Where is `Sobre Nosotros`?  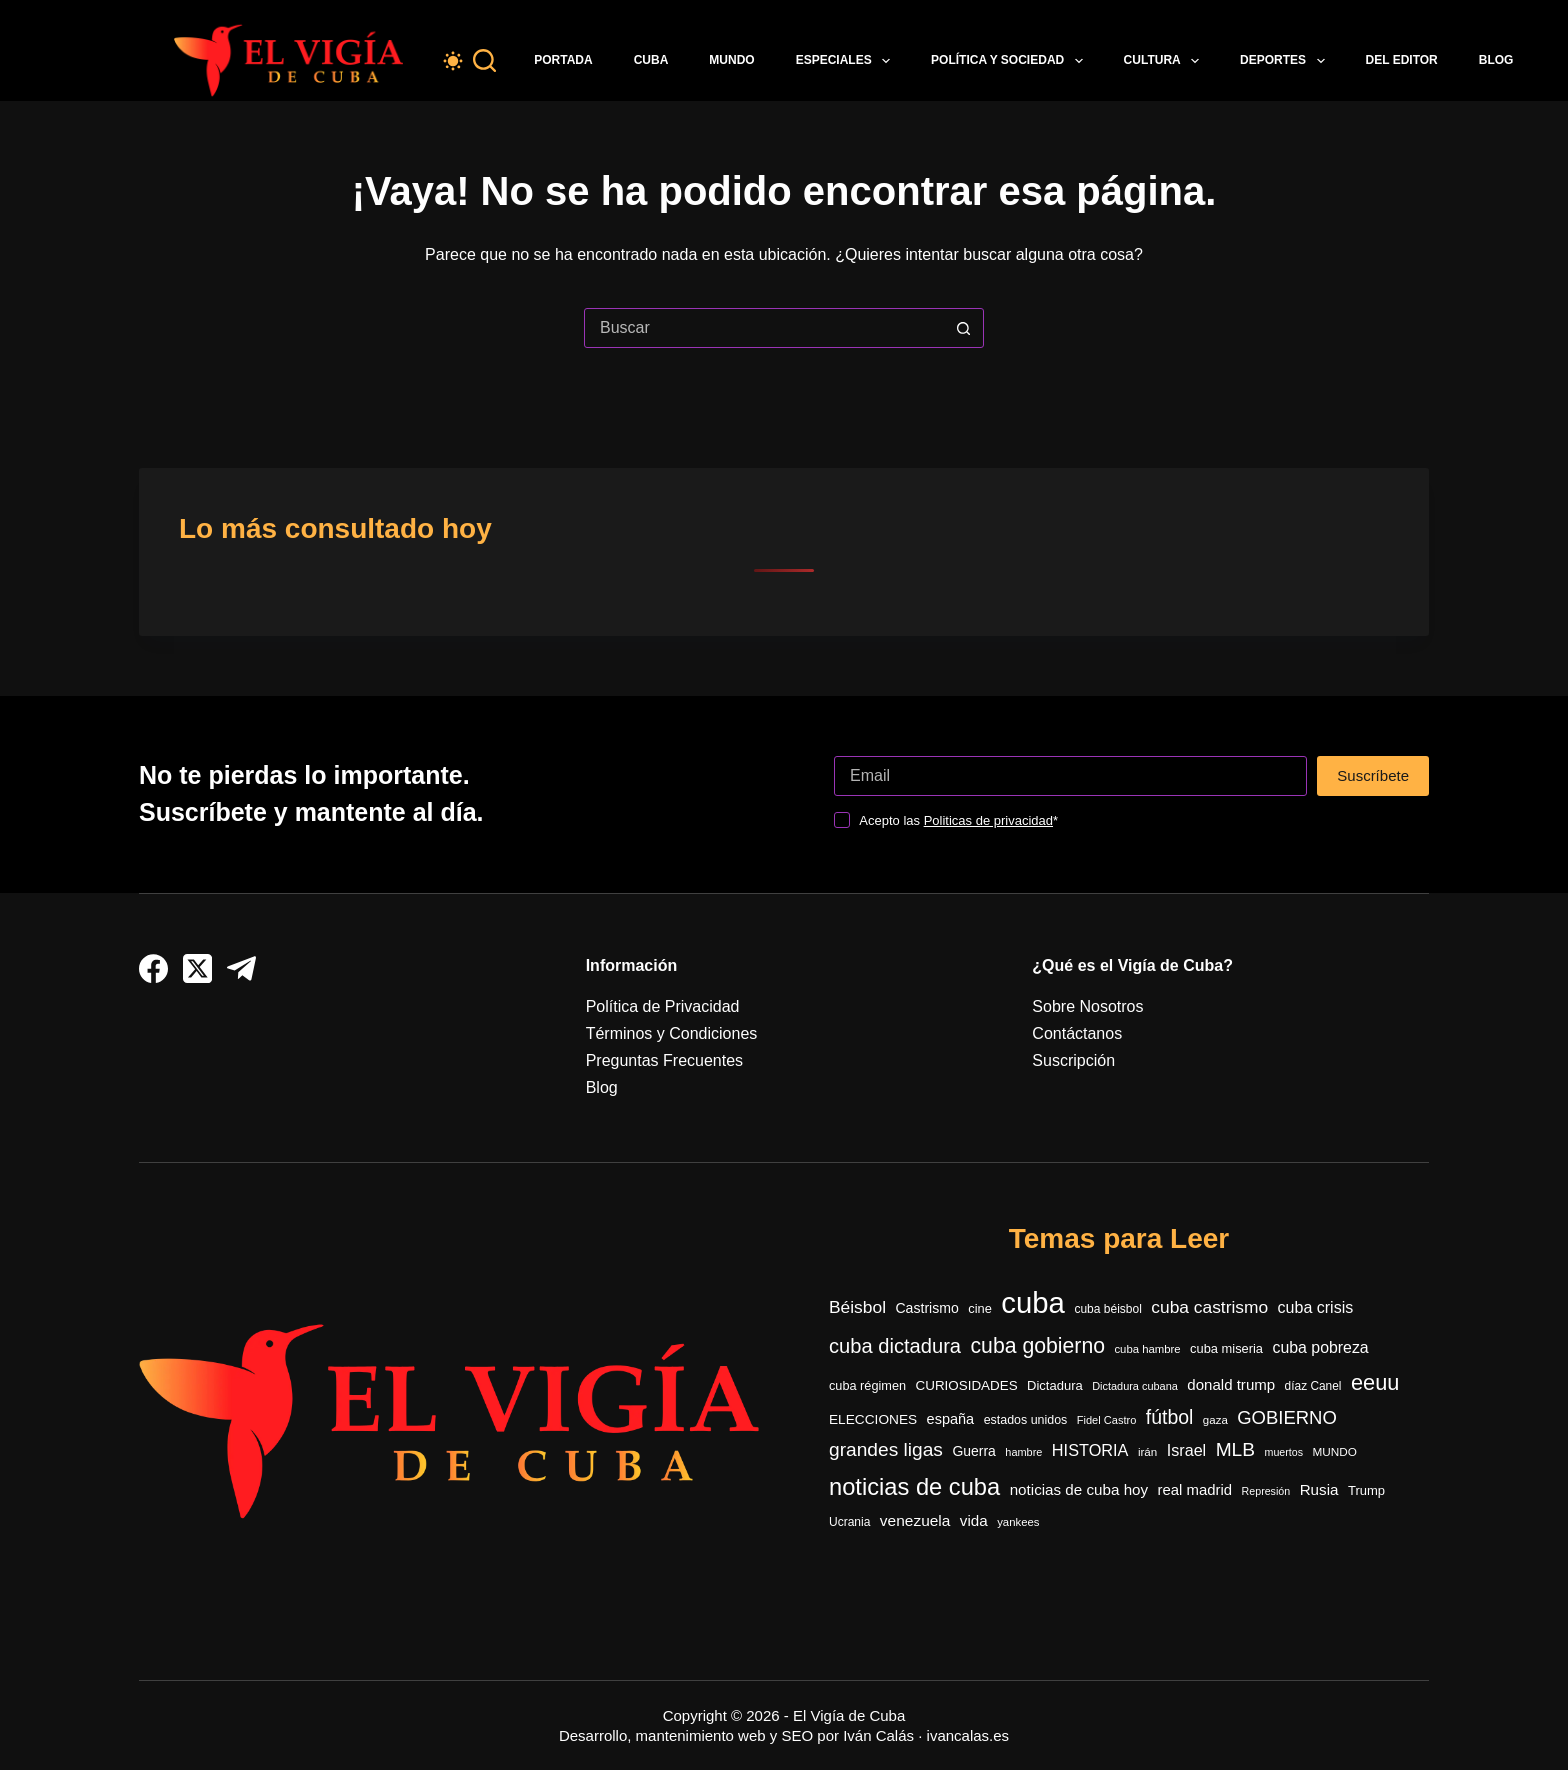 Sobre Nosotros is located at coordinates (1087, 1006).